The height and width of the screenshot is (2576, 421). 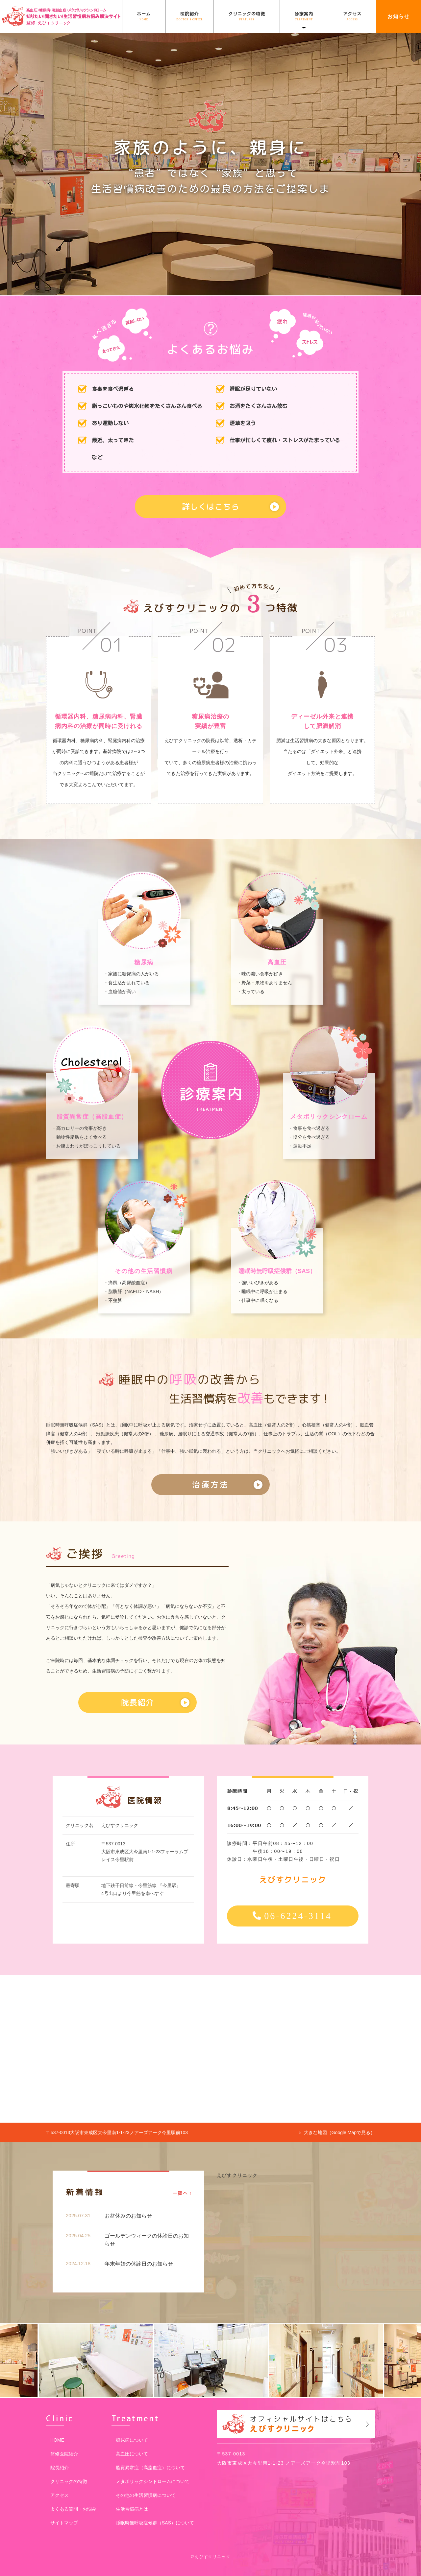 I want to click on 睡眠時無呼吸症候群（SAS）について, so click(x=155, y=2522).